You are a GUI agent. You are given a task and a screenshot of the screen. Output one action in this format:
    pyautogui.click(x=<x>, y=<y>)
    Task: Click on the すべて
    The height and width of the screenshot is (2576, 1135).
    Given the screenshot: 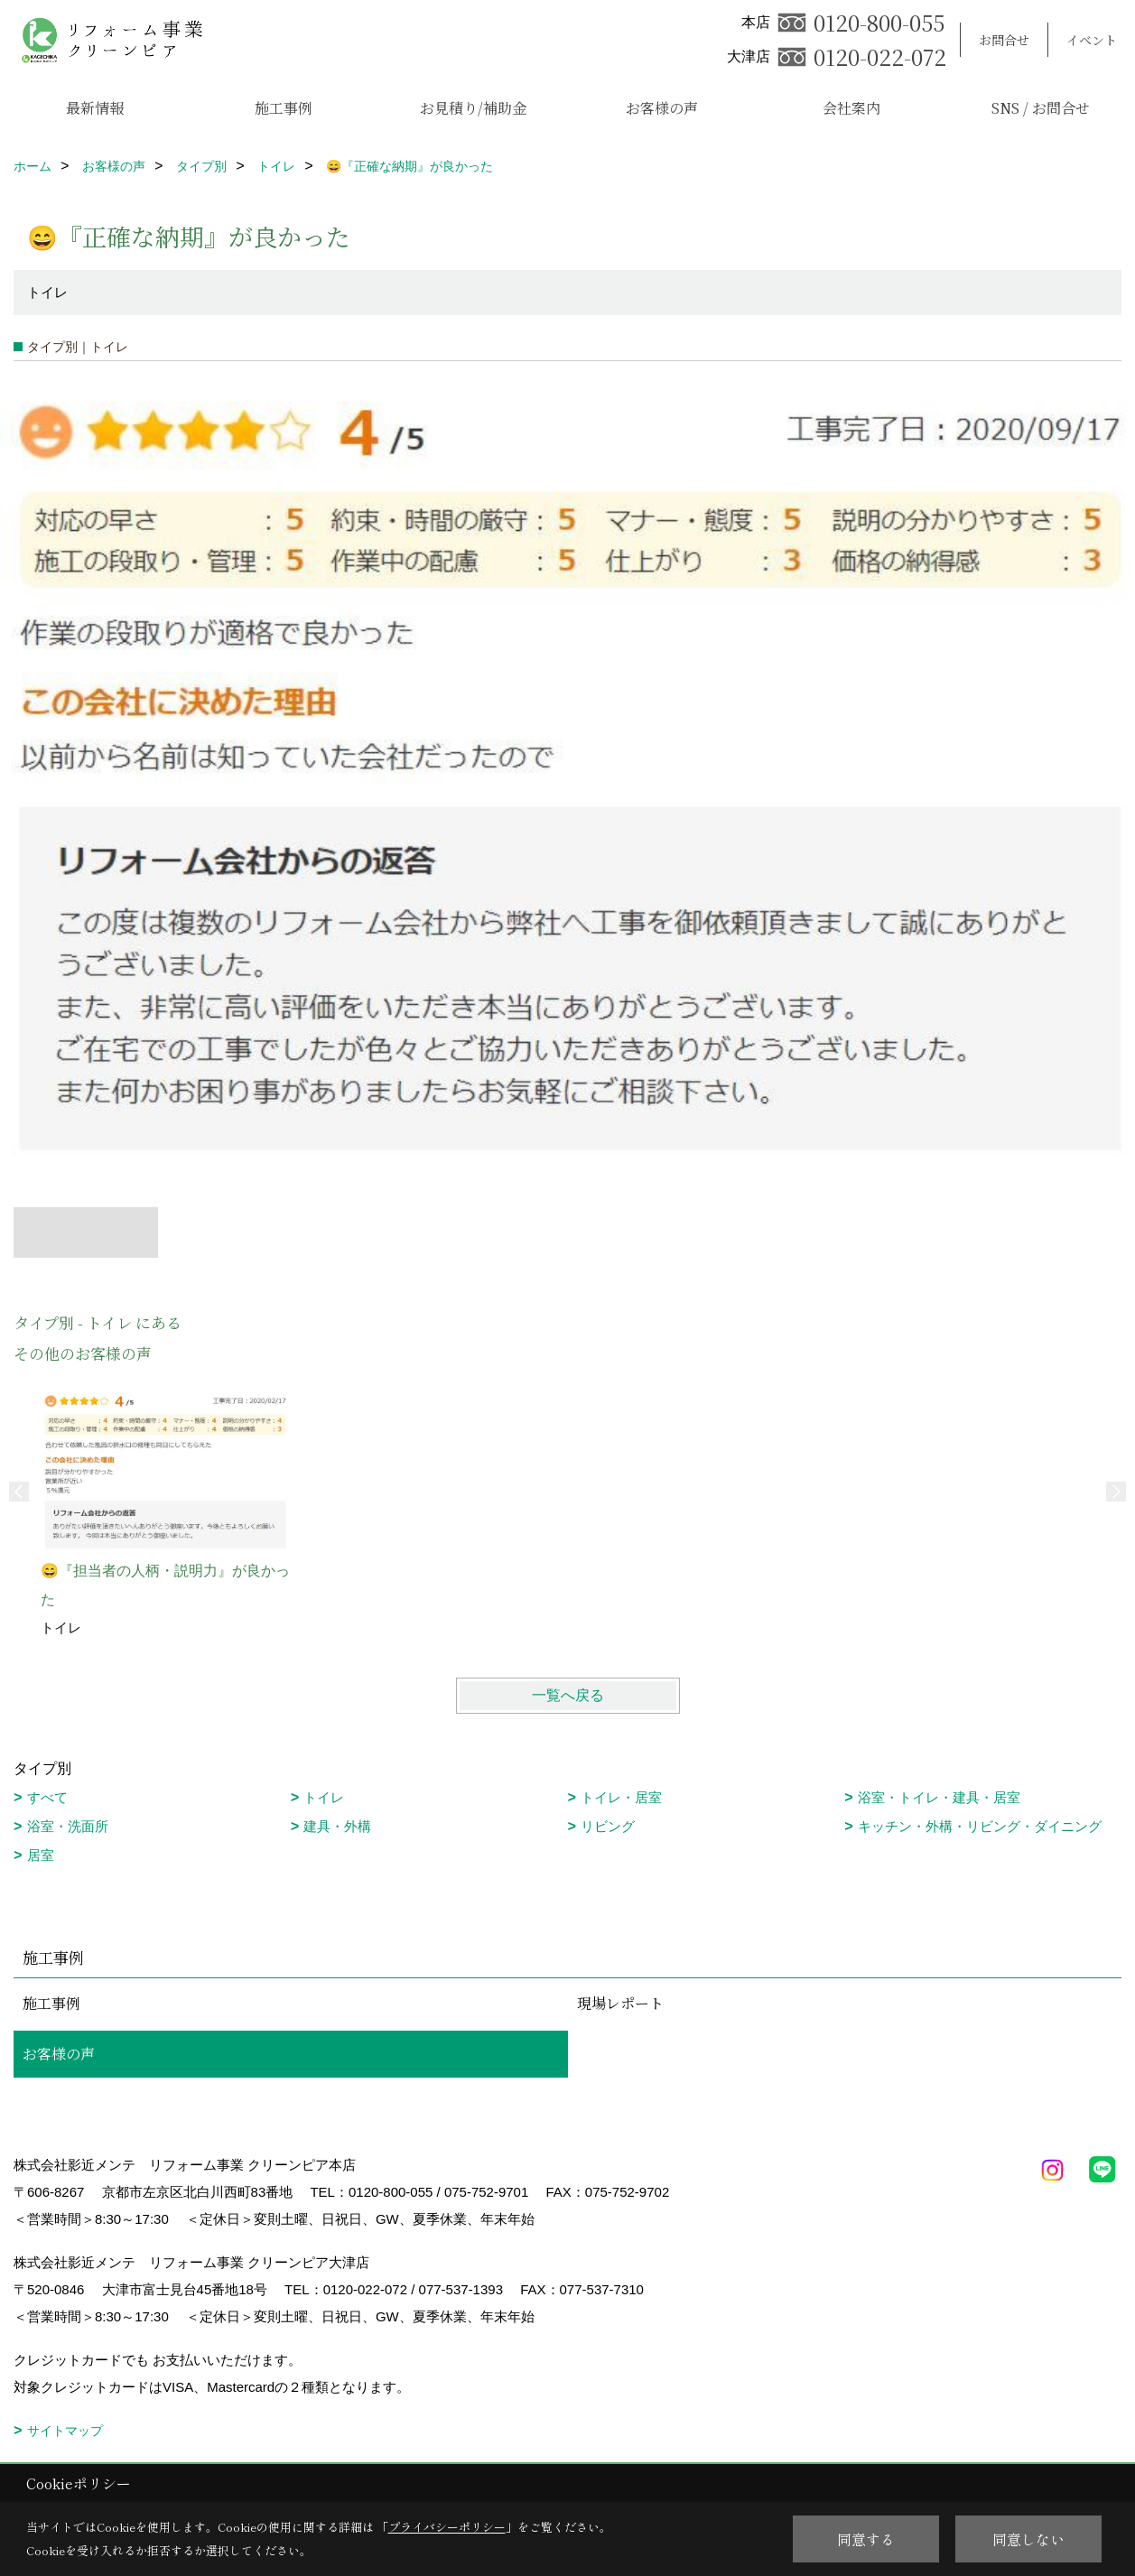 What is the action you would take?
    pyautogui.click(x=47, y=1797)
    